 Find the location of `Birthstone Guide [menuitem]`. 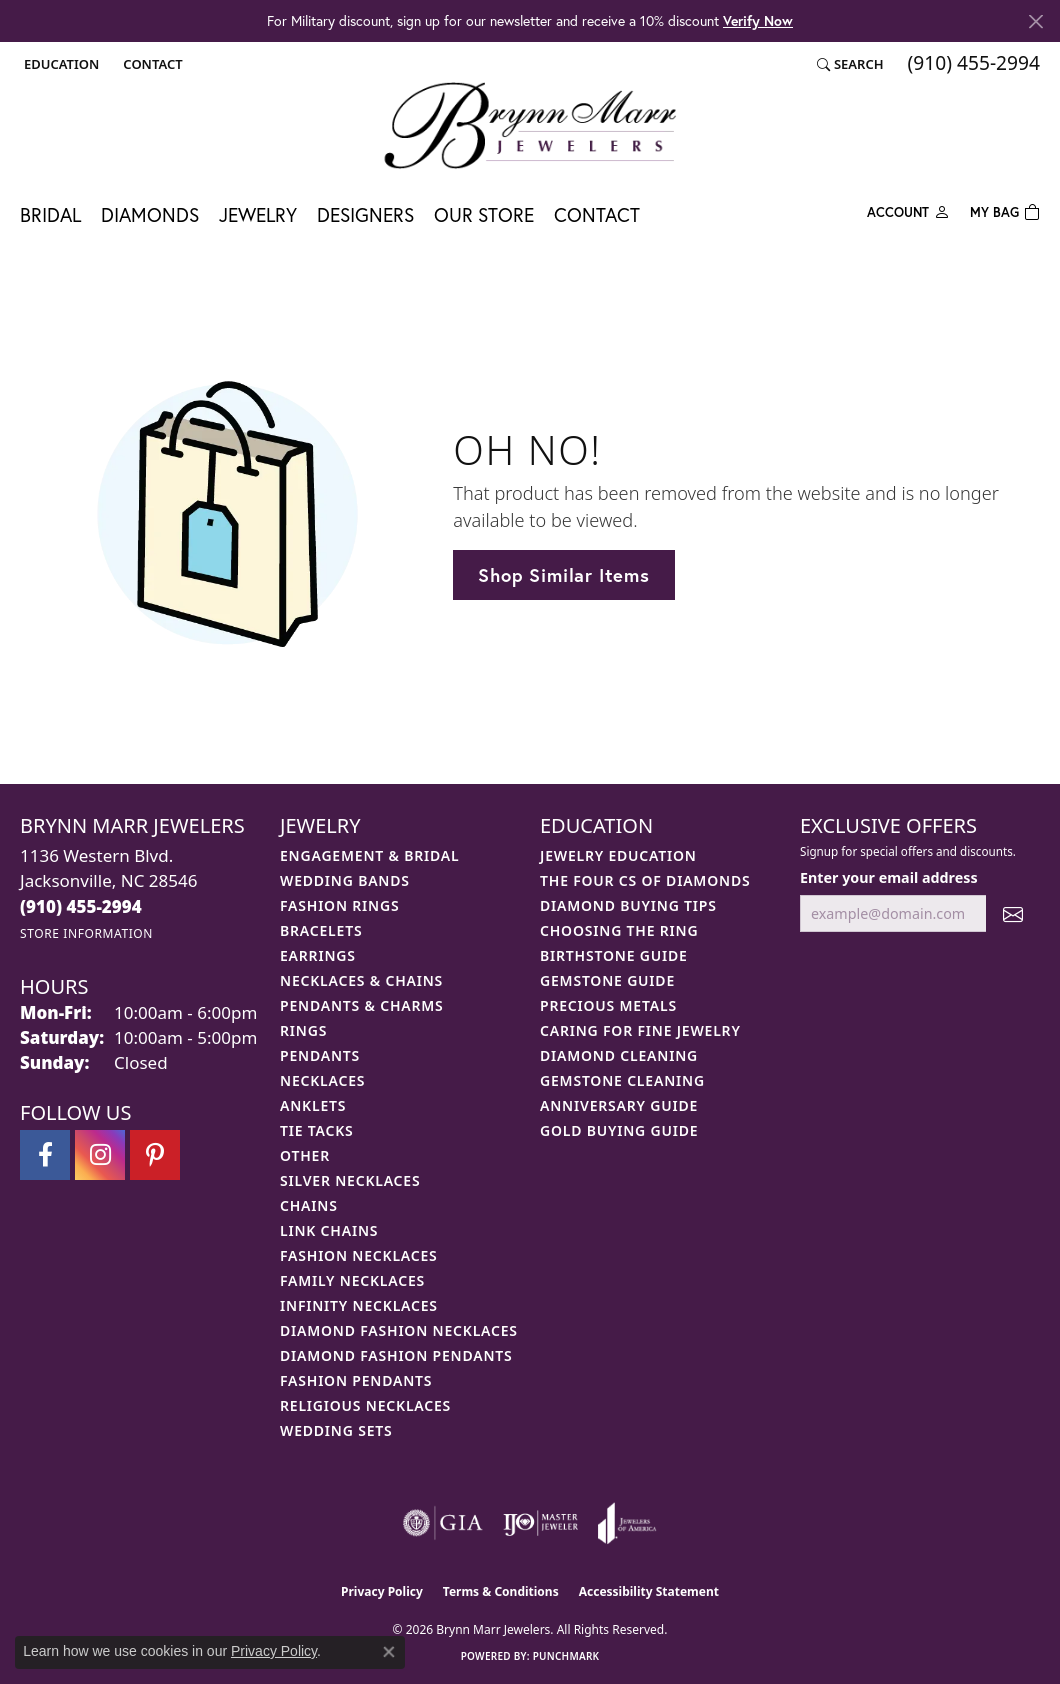

Birthstone Guide [menuitem] is located at coordinates (614, 955).